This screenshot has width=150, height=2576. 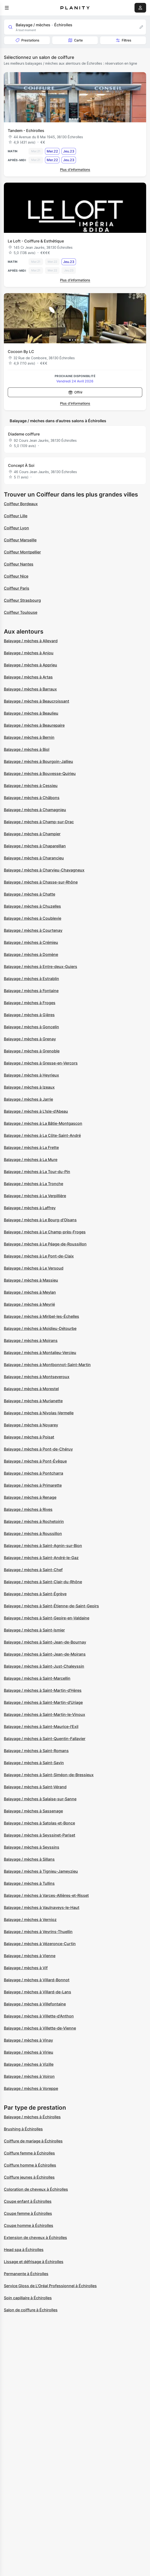 What do you see at coordinates (40, 1943) in the screenshot?
I see `Balayage / mèches à Vézeronce-Curtin` at bounding box center [40, 1943].